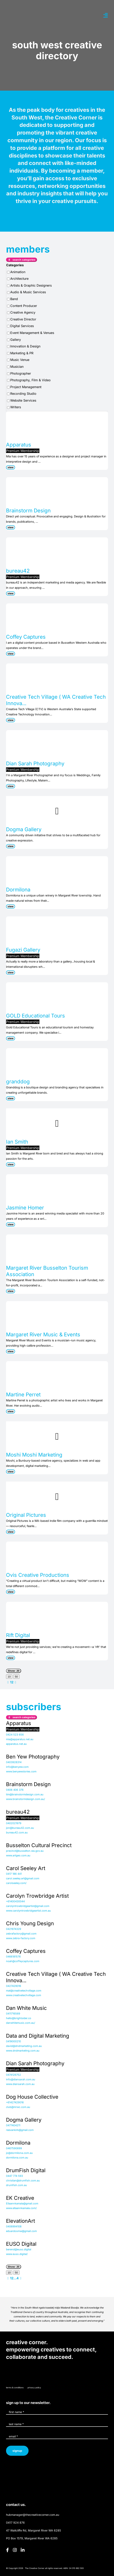  I want to click on Apparatus, so click(18, 444).